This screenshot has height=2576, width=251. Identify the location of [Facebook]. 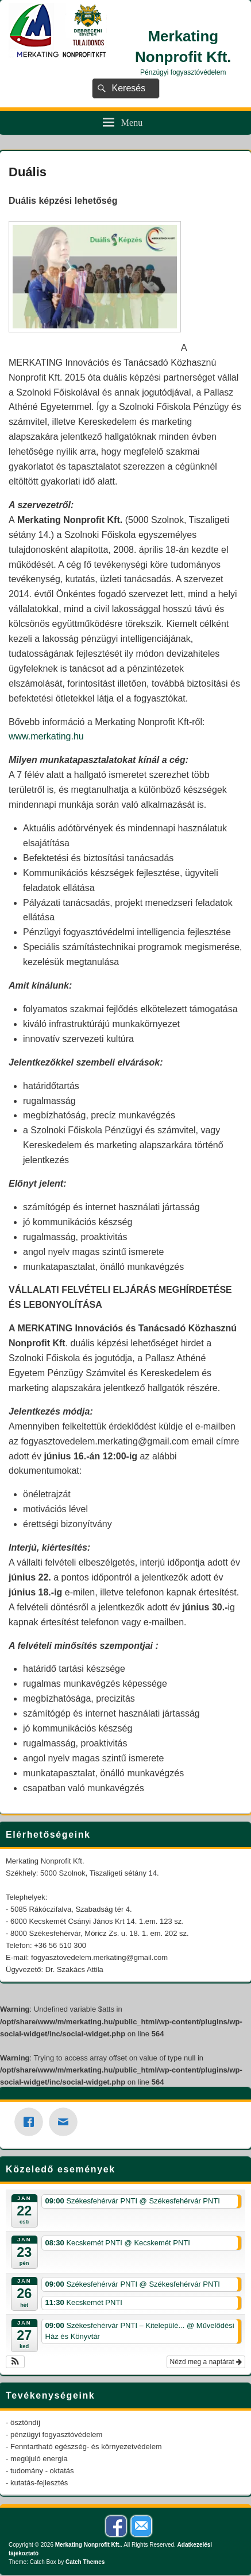
(31, 2122).